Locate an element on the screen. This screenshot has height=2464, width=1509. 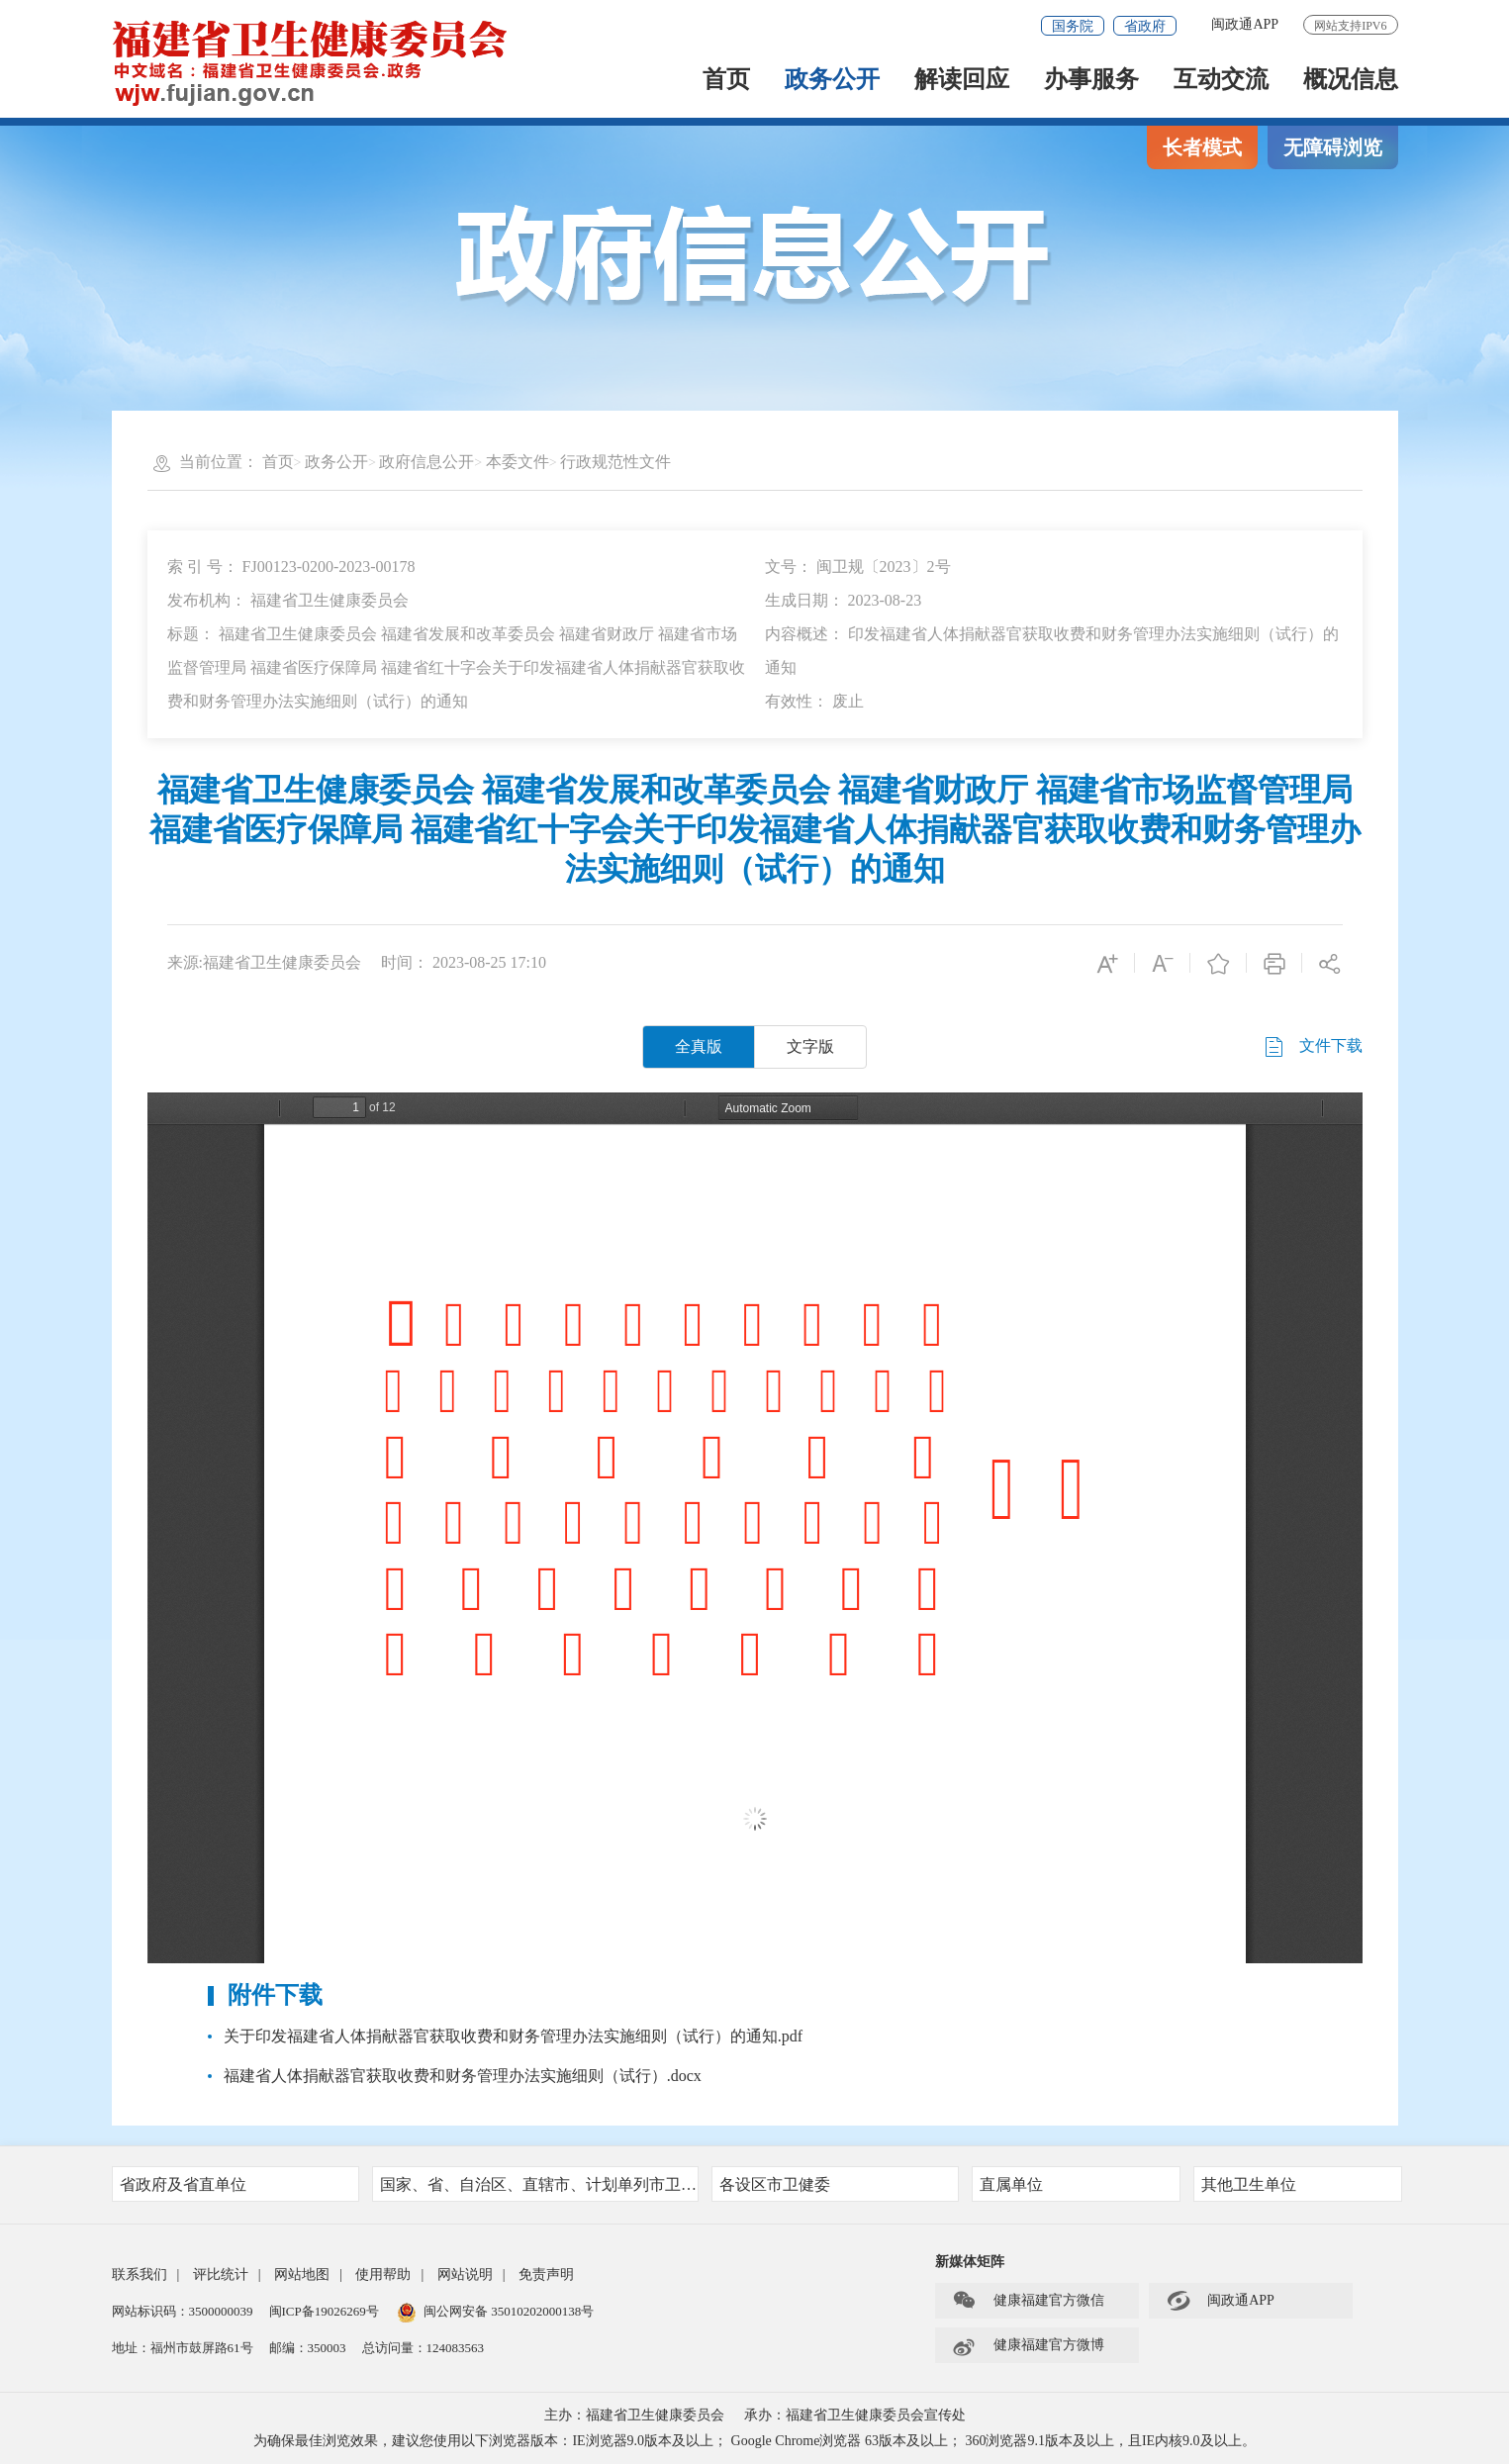
本委文件 is located at coordinates (517, 461).